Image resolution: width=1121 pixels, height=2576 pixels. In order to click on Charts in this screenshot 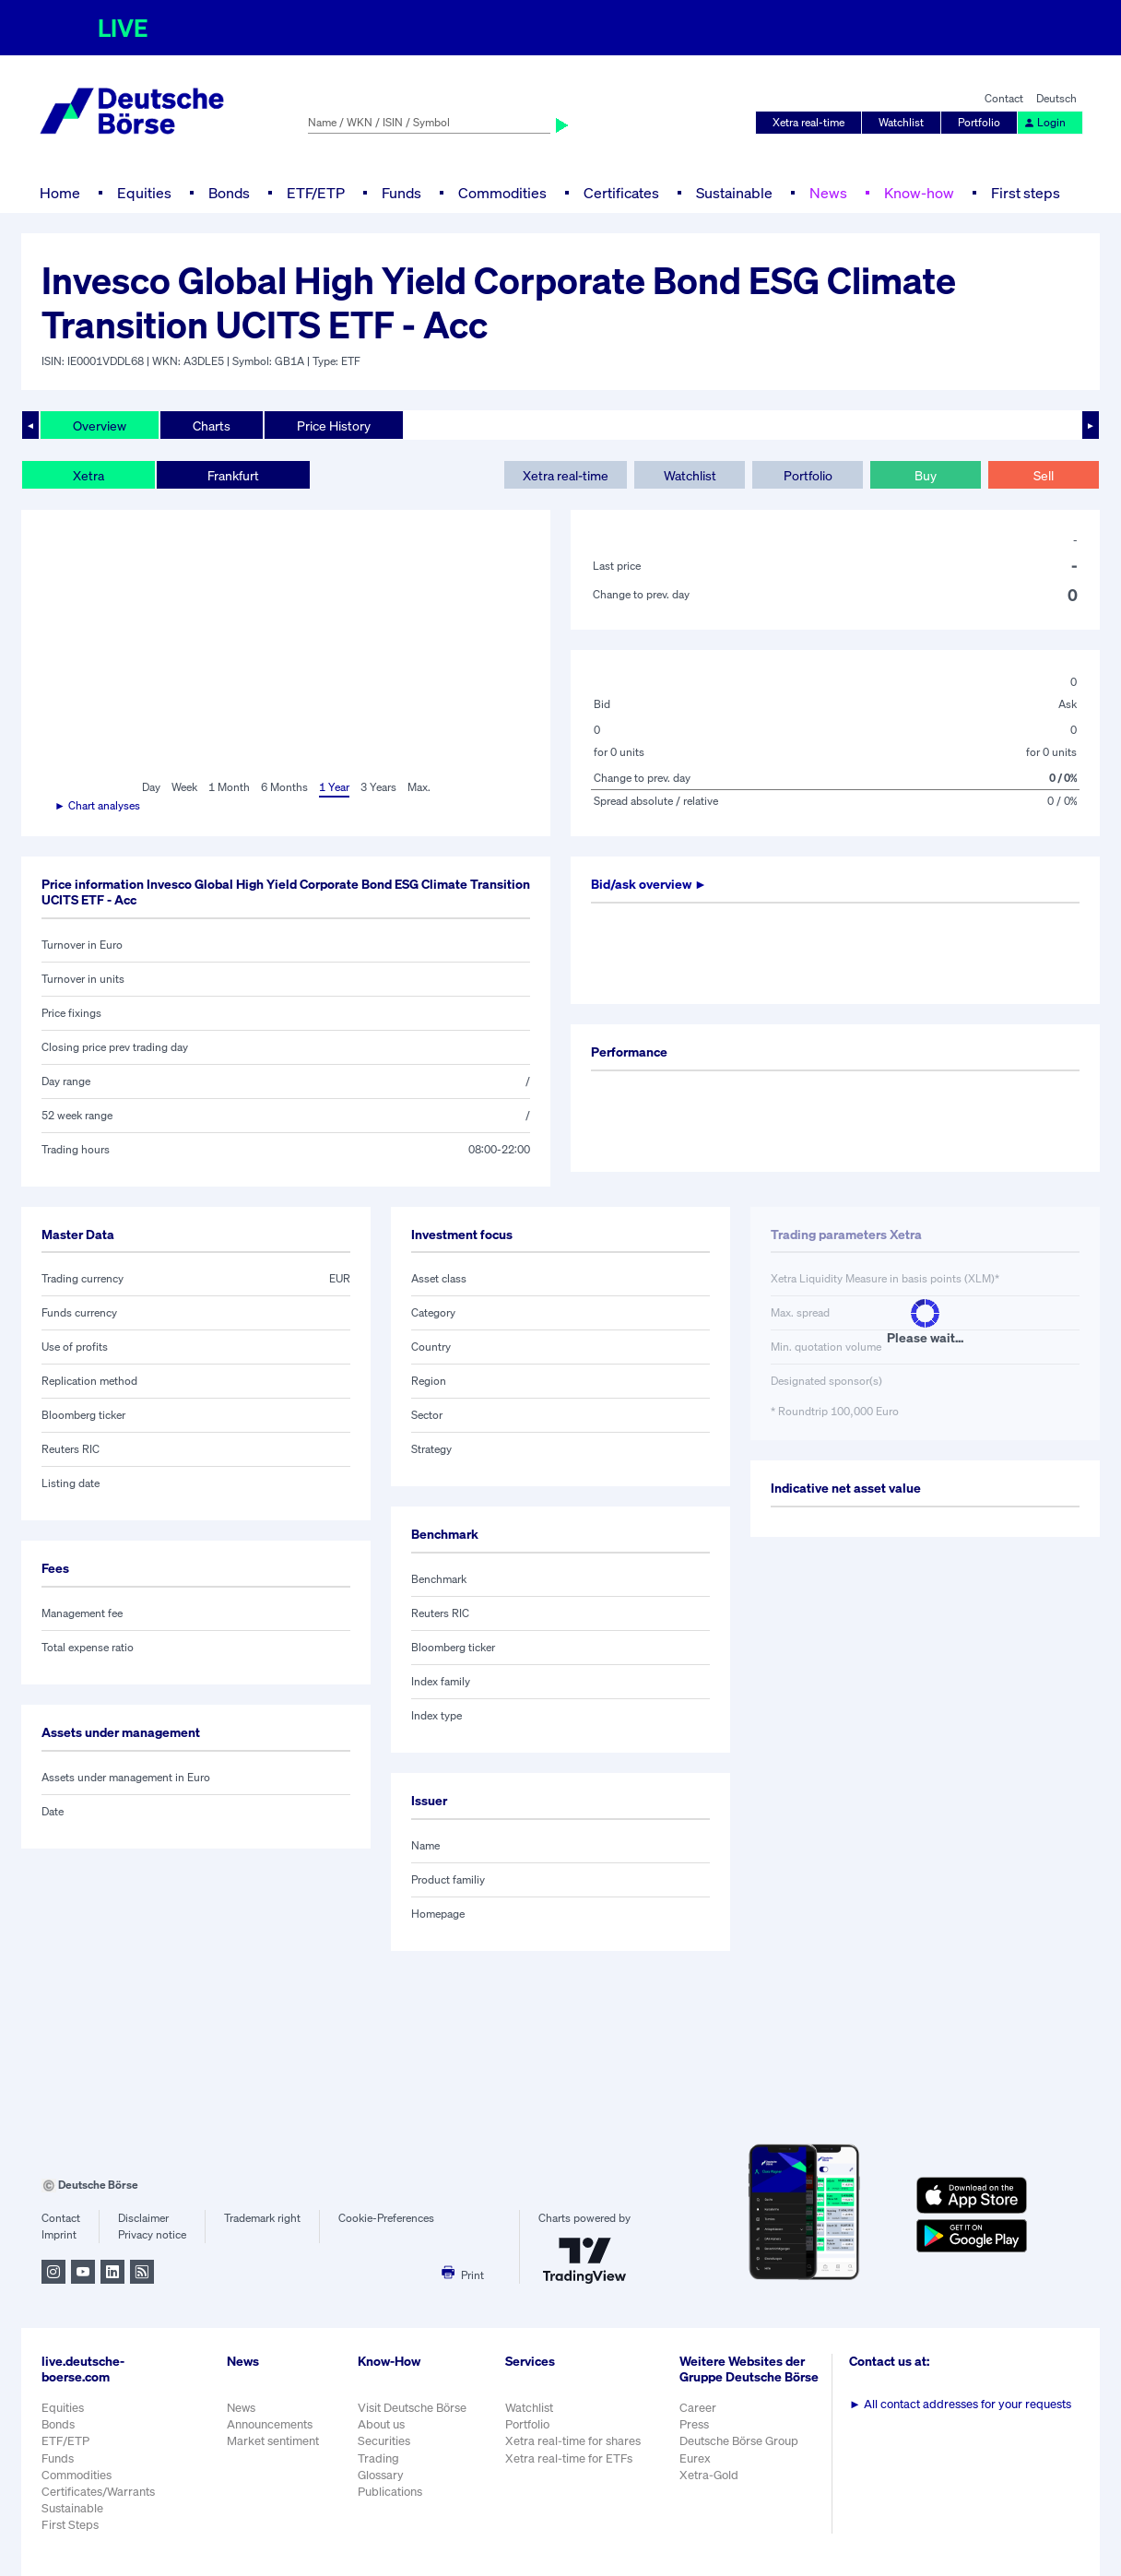, I will do `click(211, 425)`.